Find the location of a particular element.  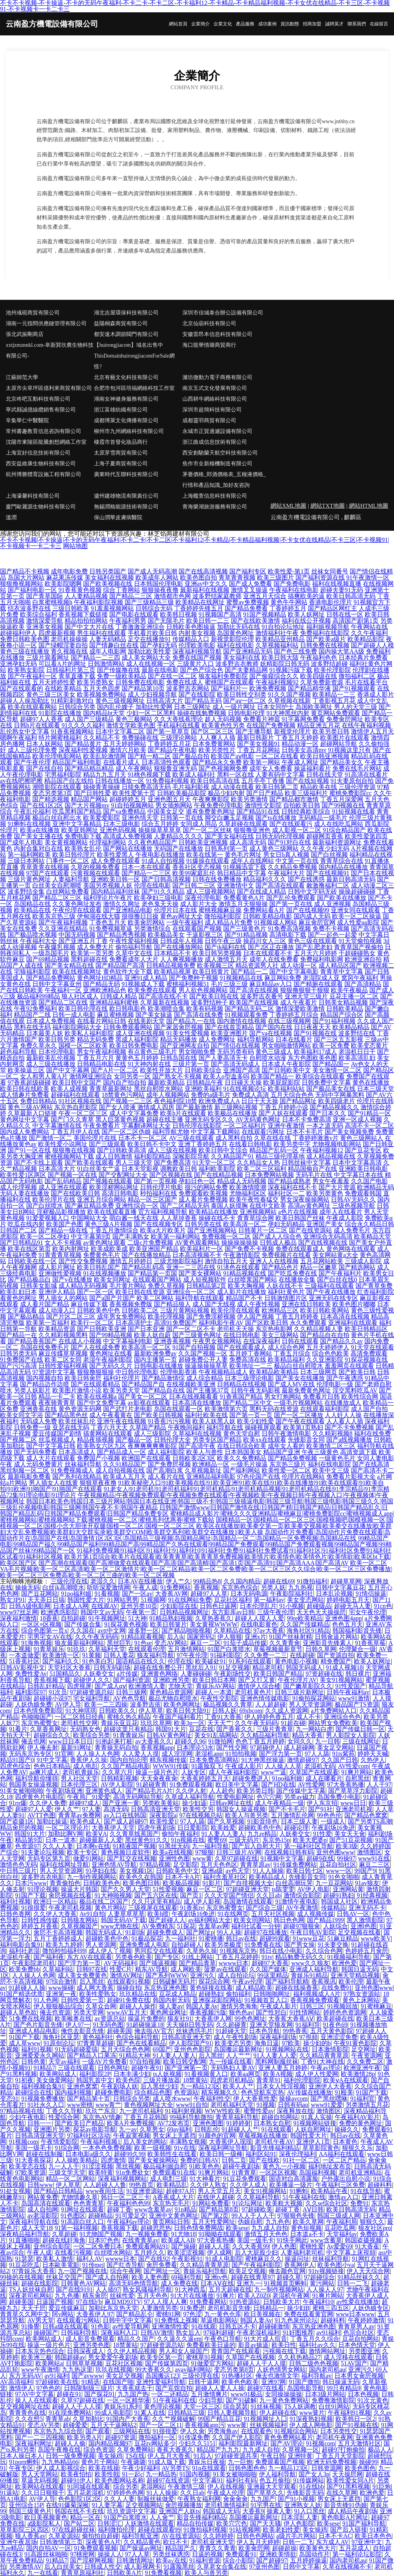

91夜色69 is located at coordinates (335, 2024).